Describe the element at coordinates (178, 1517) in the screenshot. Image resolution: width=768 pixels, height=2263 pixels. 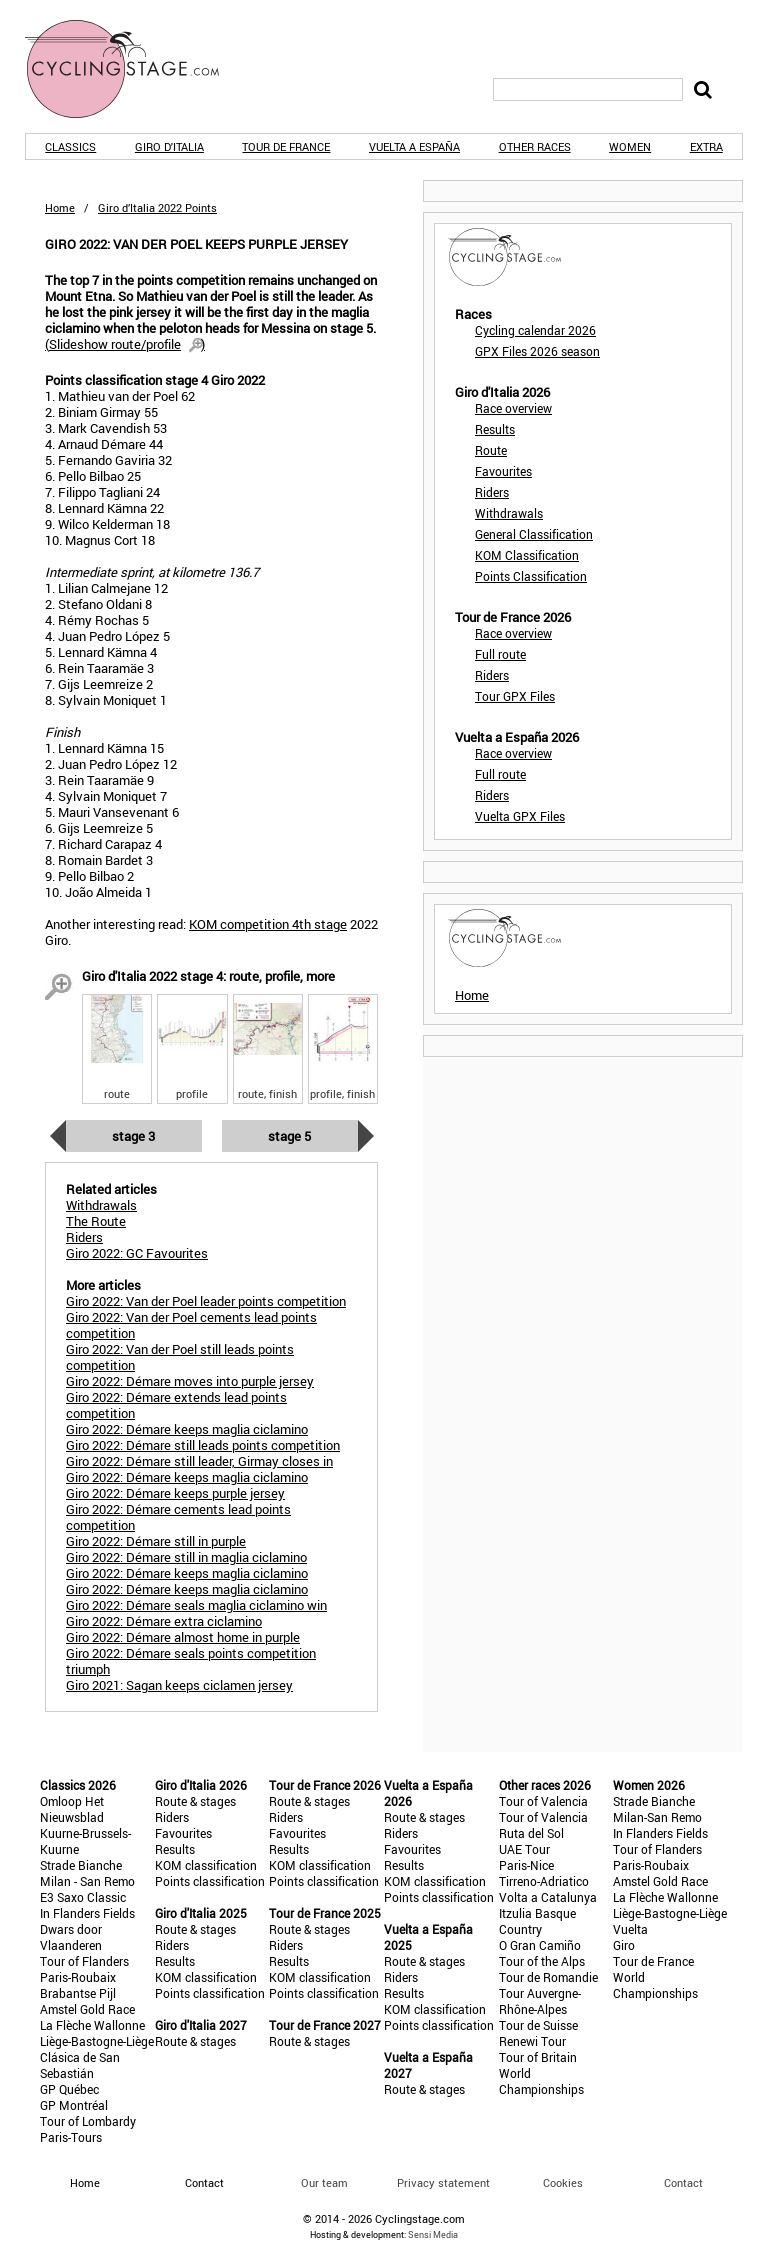
I see `Giro 2022: Démare cements lead points competition` at that location.